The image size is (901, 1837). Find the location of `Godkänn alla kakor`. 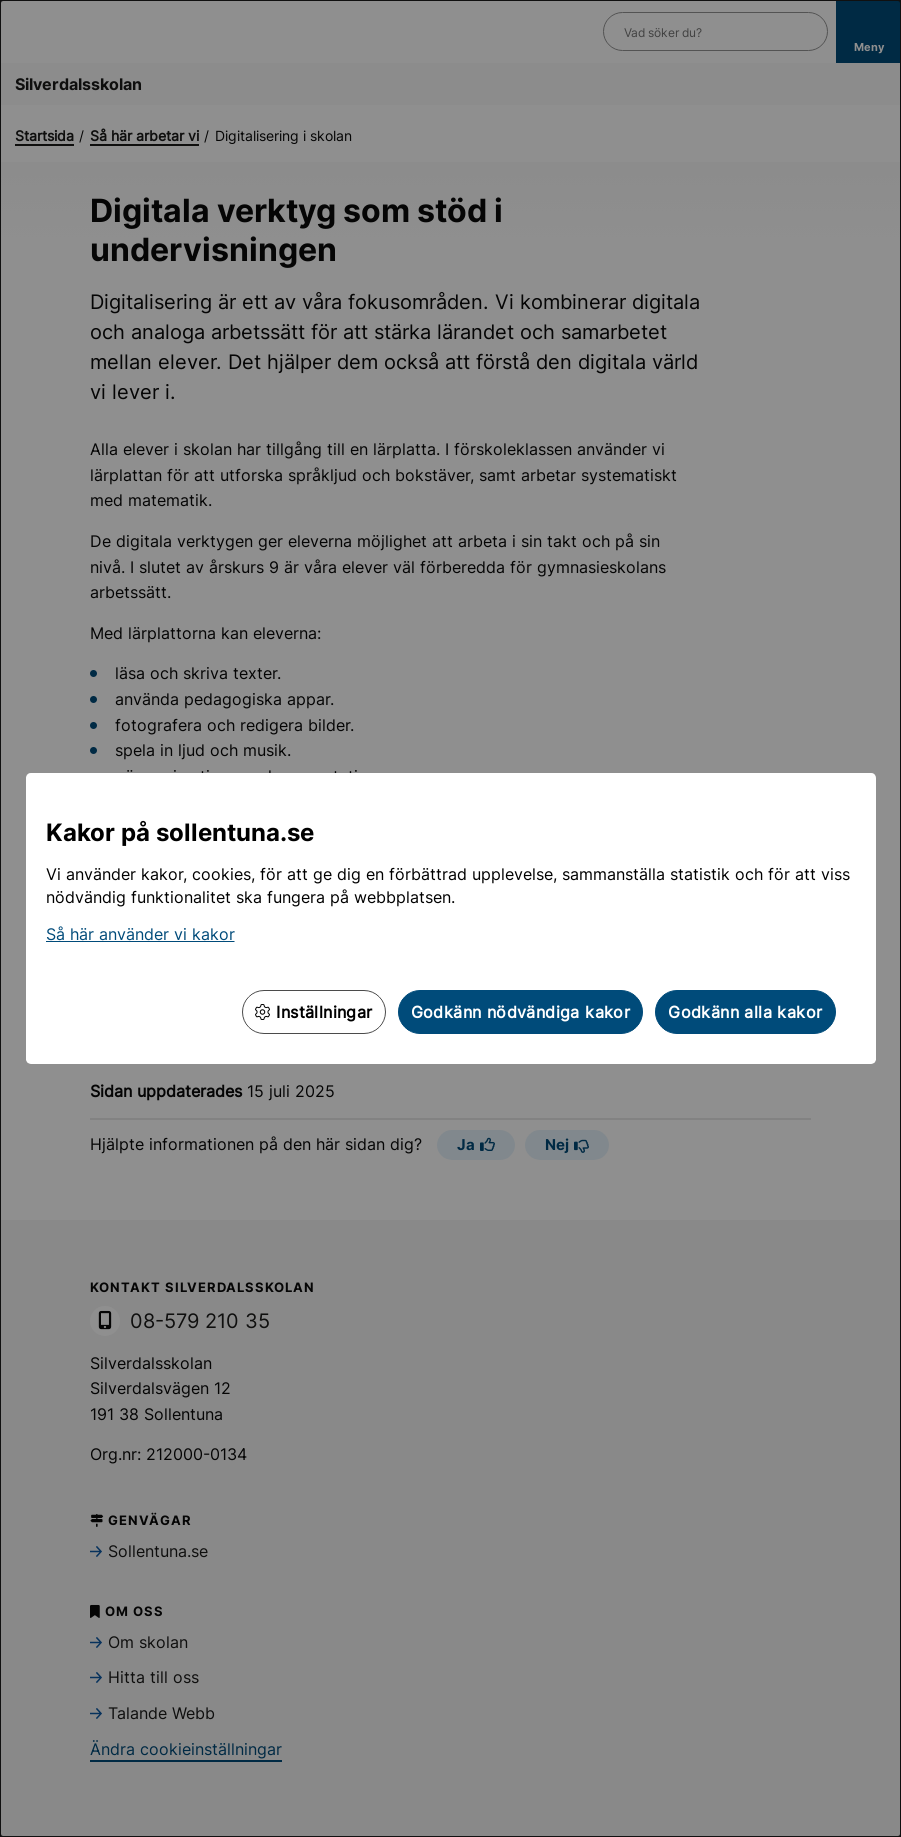

Godkänn alla kakor is located at coordinates (745, 1012).